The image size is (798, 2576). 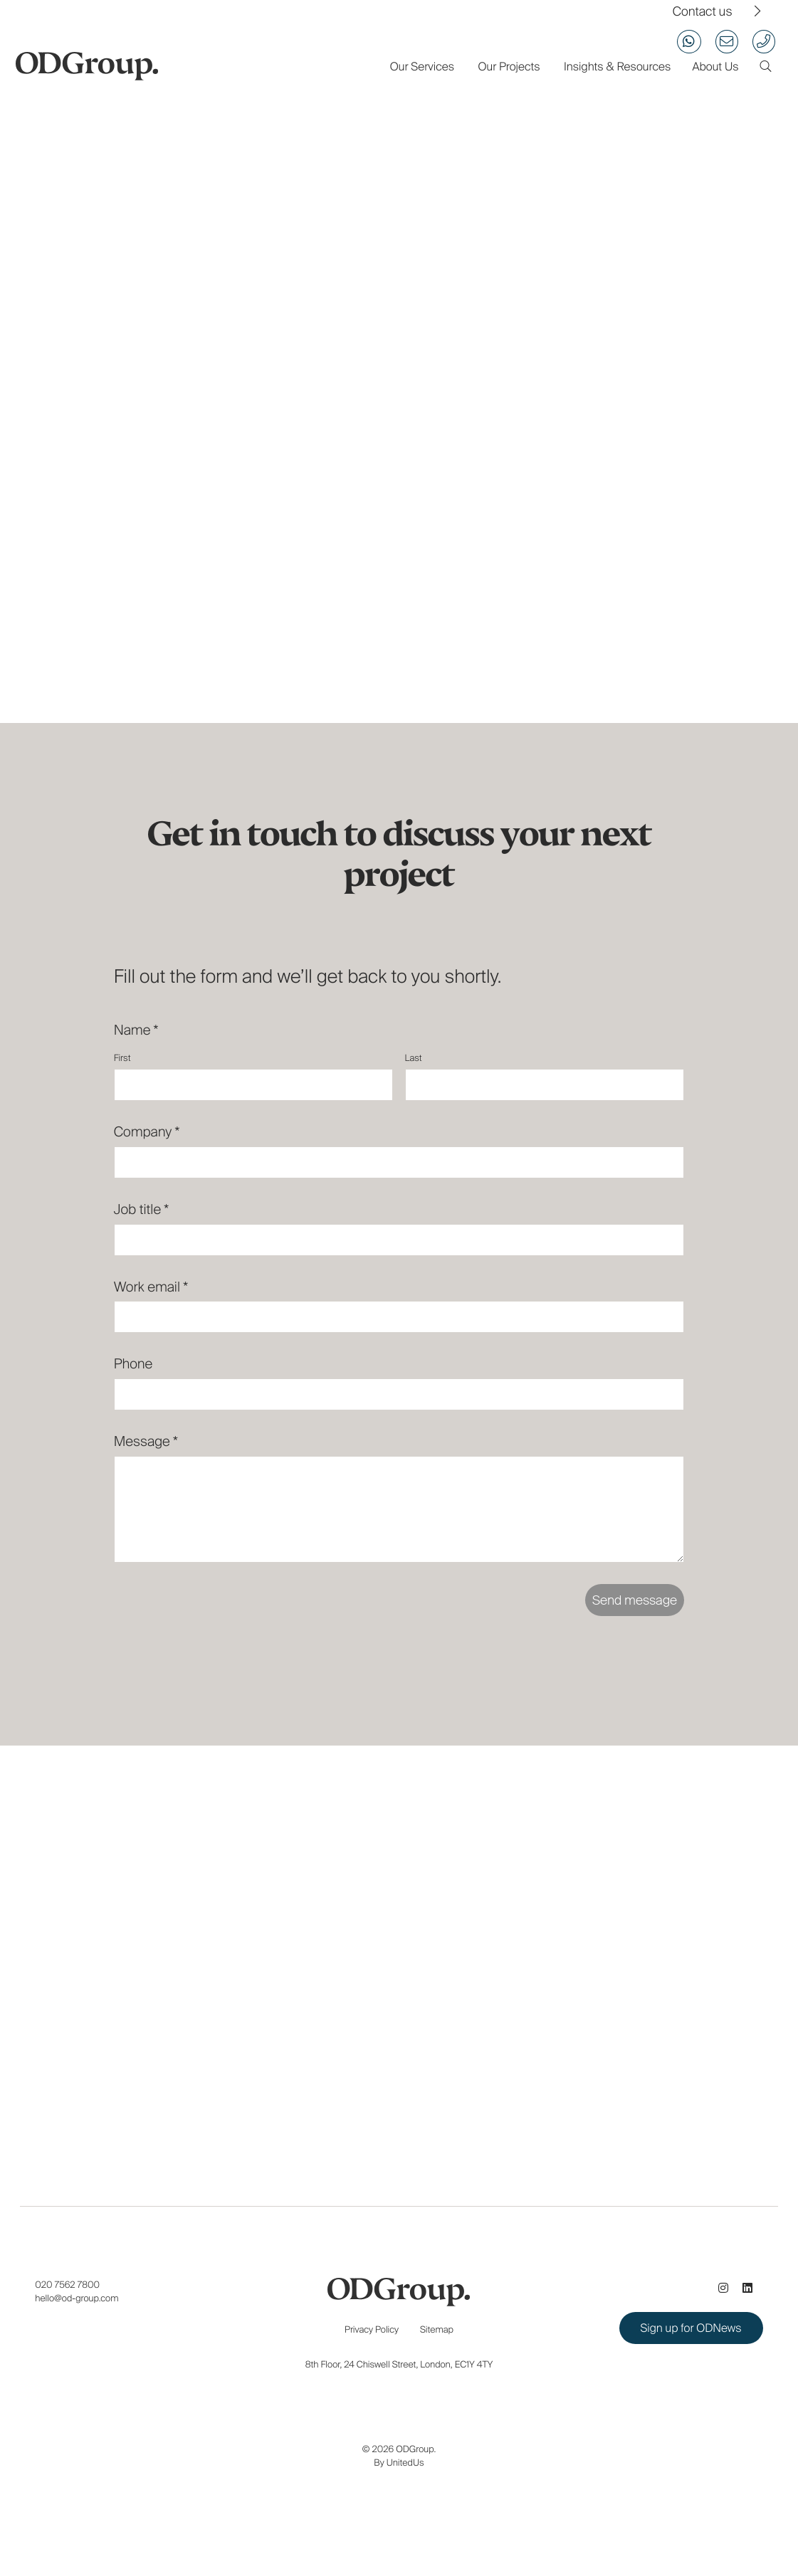 I want to click on Work email, so click(x=151, y=1287).